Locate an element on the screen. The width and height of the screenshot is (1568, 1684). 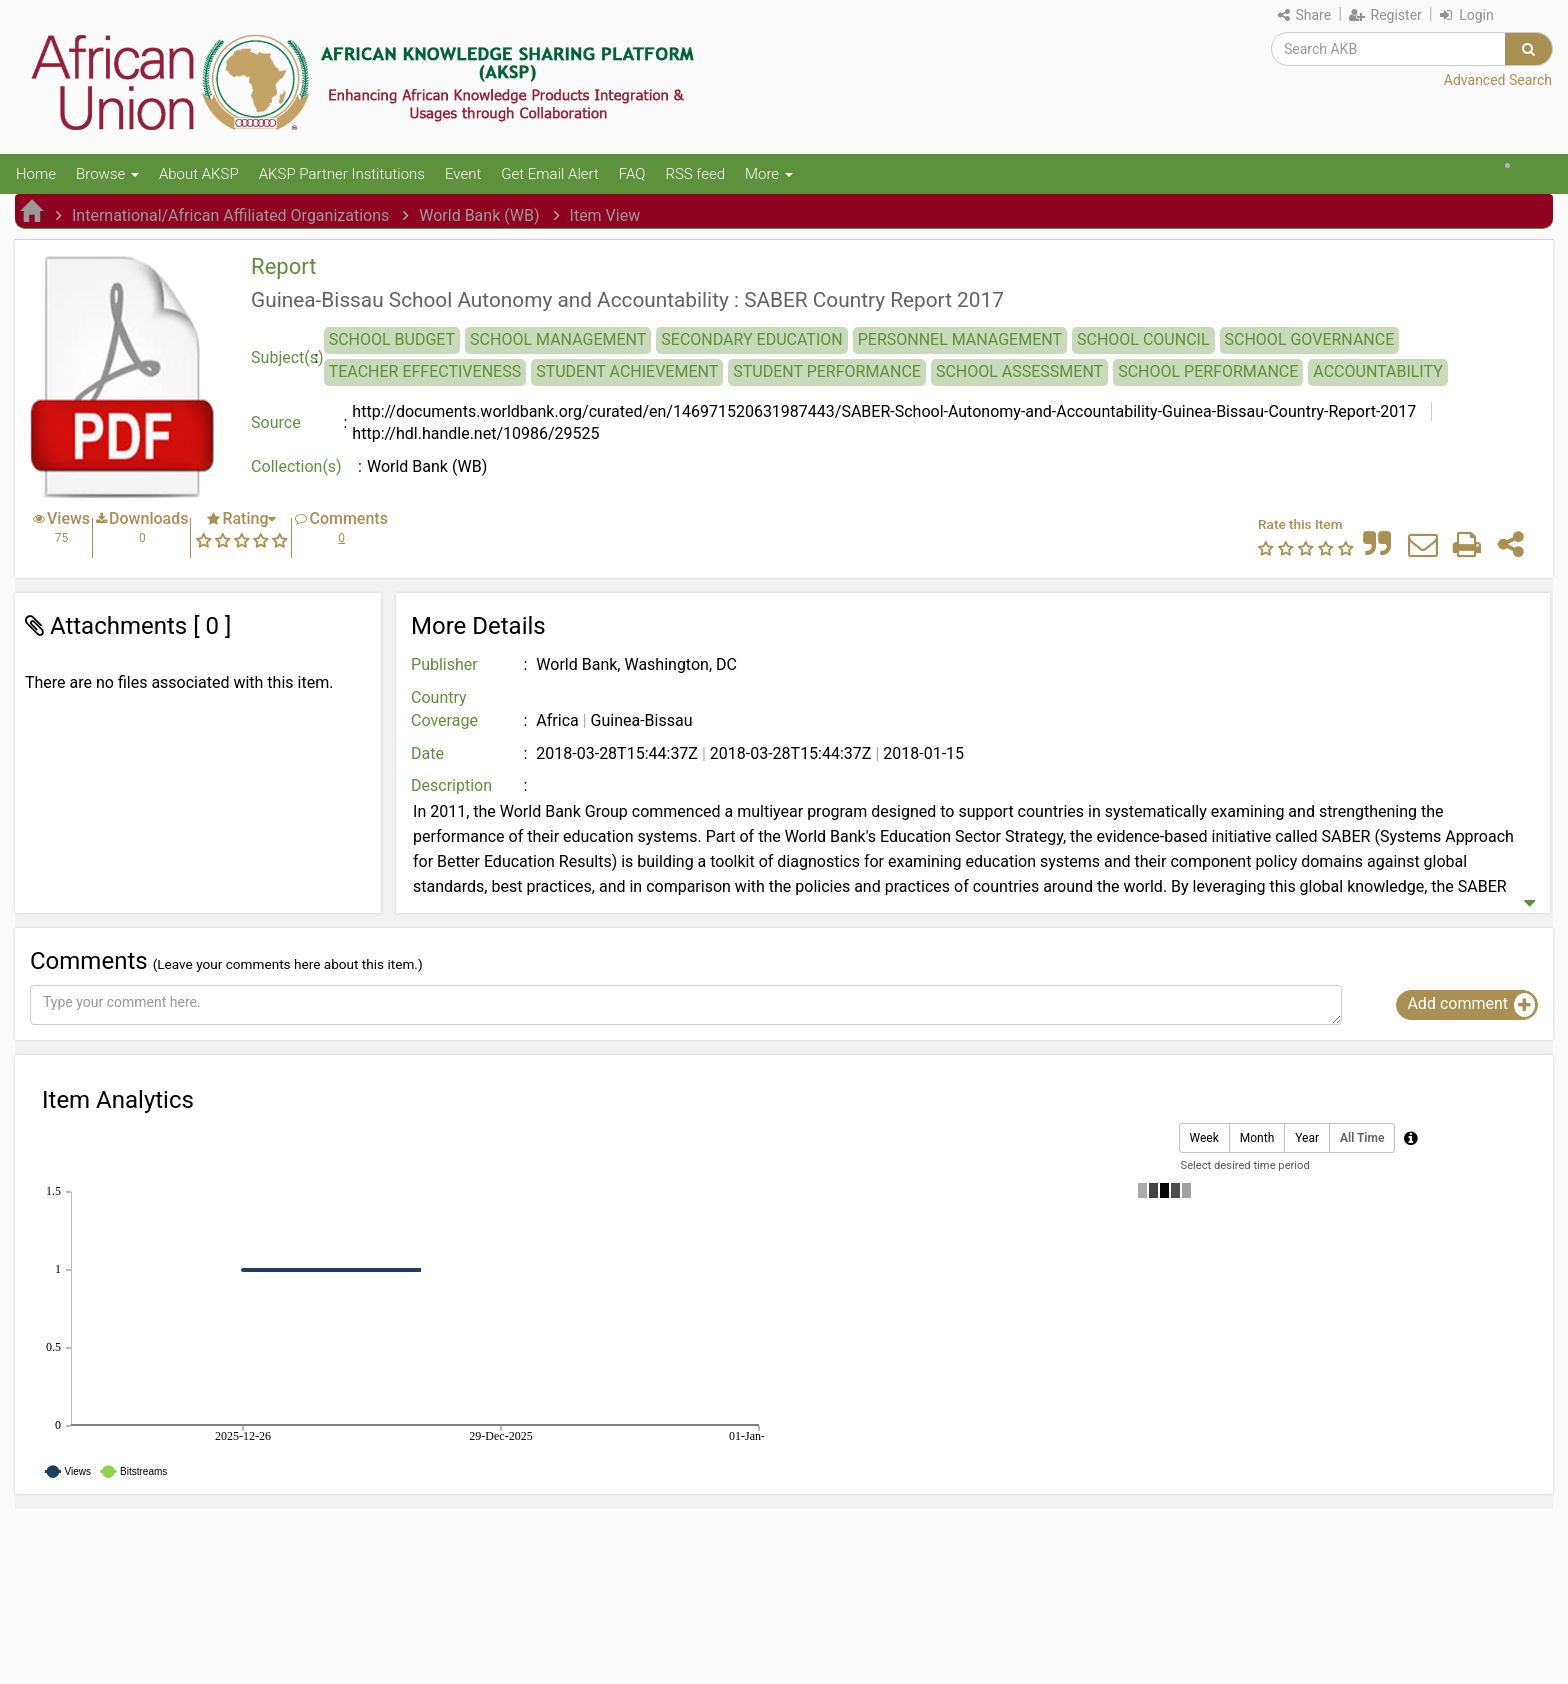
SCHOOL MANAGEMENT is located at coordinates (558, 339).